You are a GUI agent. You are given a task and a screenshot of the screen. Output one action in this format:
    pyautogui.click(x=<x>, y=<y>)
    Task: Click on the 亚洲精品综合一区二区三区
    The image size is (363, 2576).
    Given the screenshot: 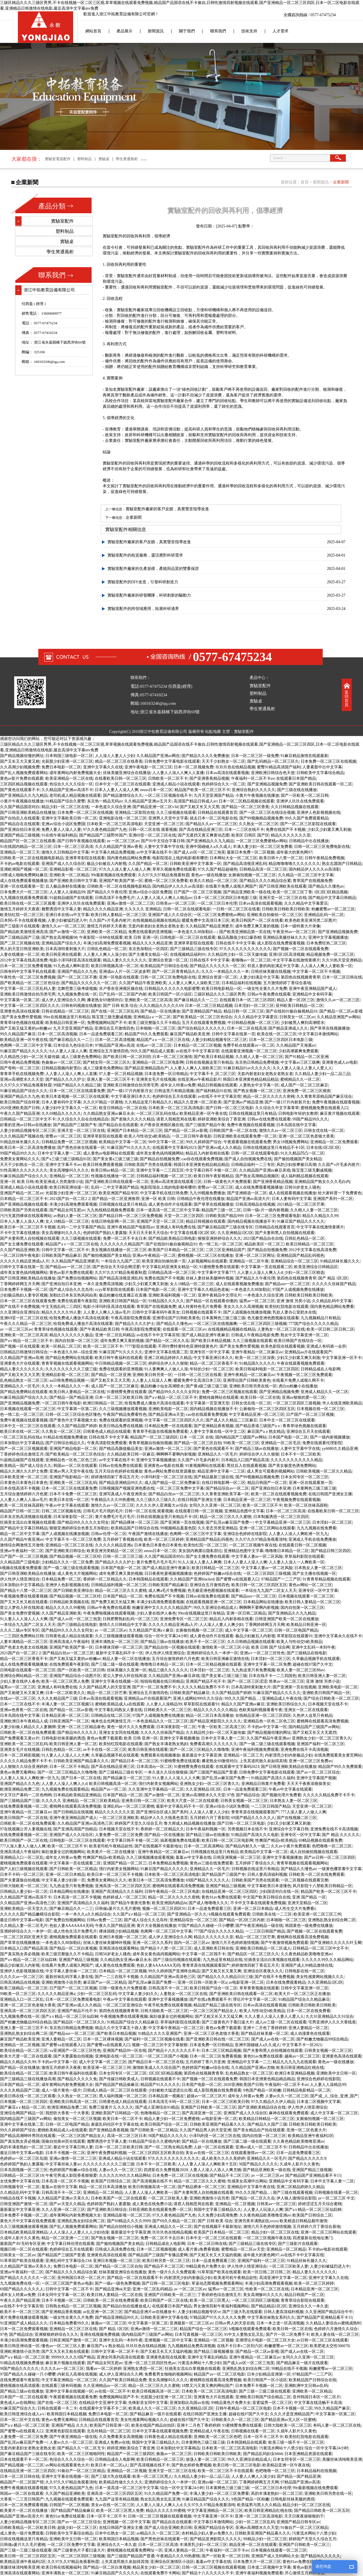 What is the action you would take?
    pyautogui.click(x=294, y=1261)
    